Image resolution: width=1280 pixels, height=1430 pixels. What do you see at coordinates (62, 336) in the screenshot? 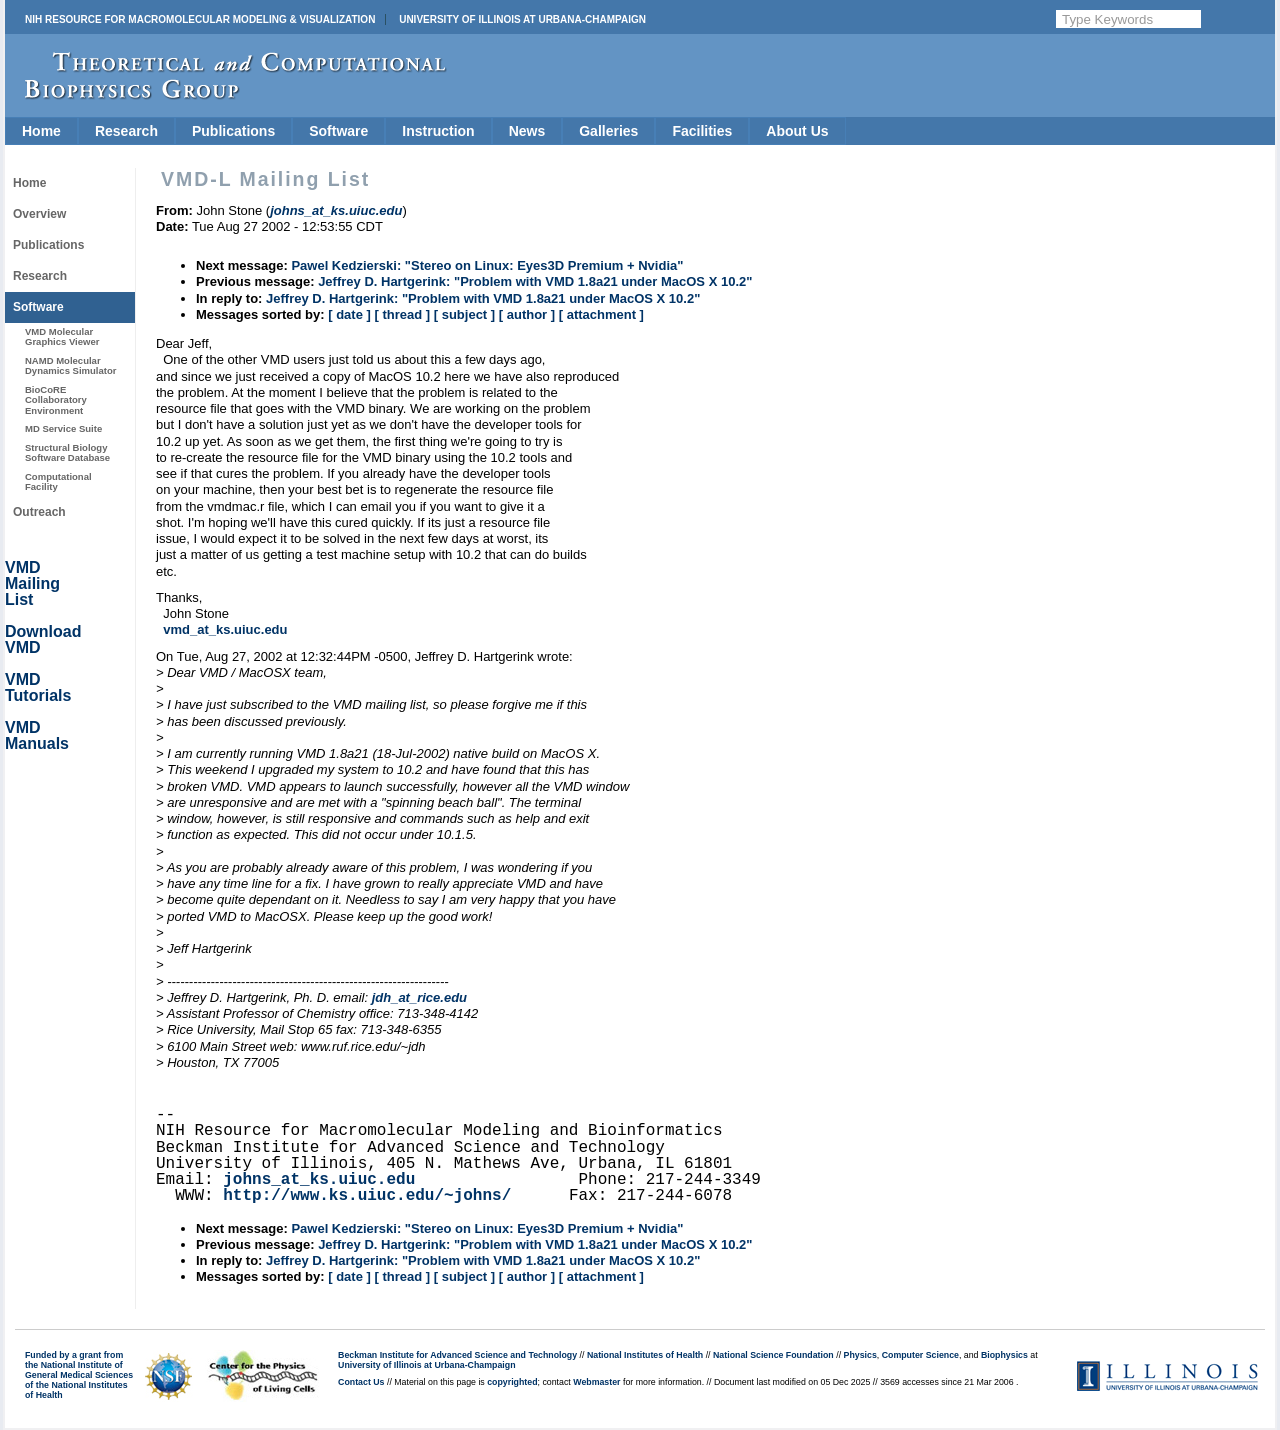
I see `VMD Molecular Graphics Viewer` at bounding box center [62, 336].